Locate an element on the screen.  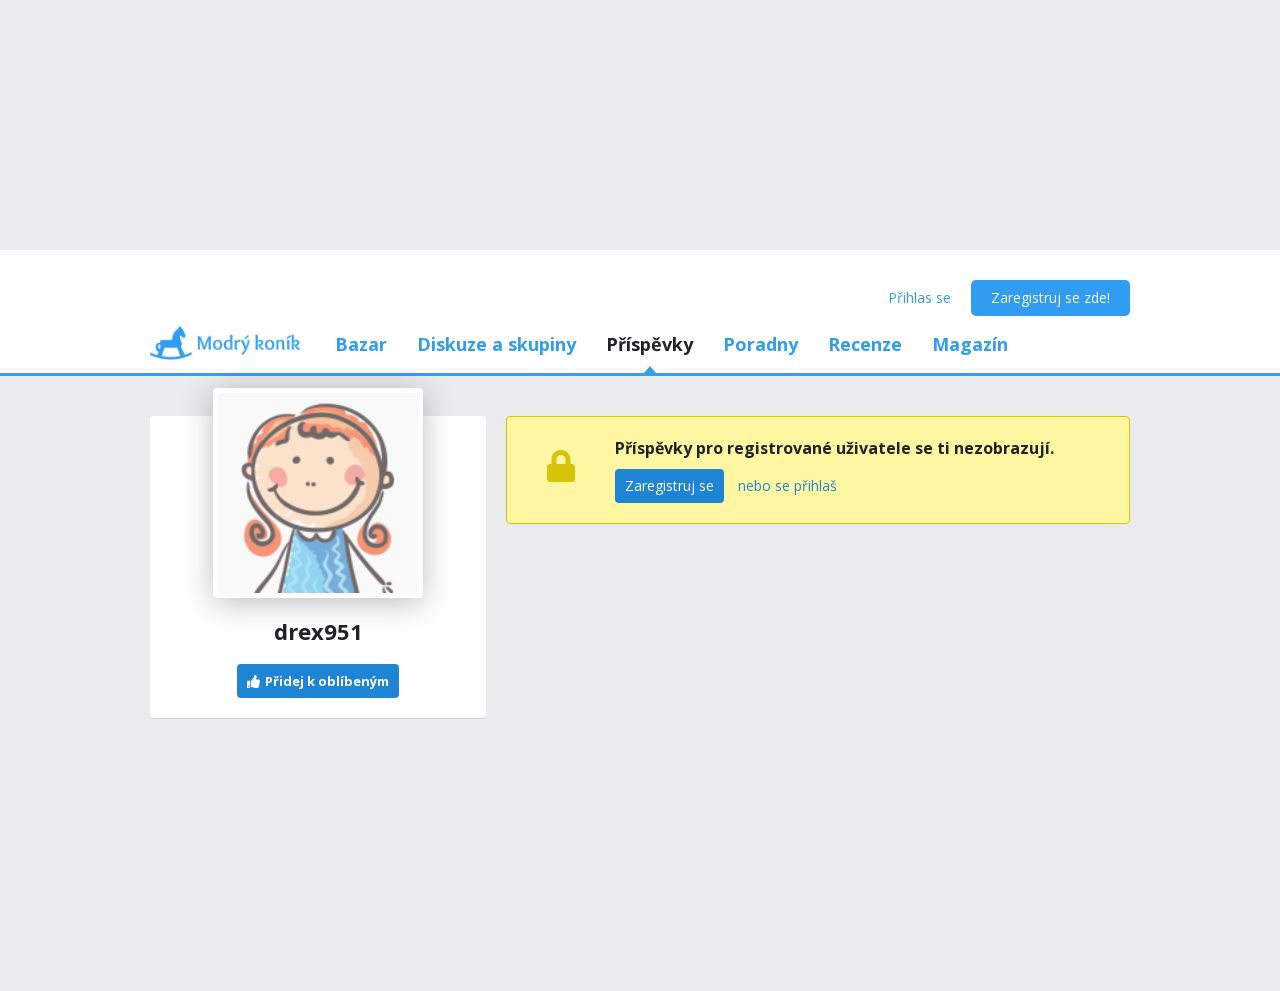
Magazín is located at coordinates (970, 344).